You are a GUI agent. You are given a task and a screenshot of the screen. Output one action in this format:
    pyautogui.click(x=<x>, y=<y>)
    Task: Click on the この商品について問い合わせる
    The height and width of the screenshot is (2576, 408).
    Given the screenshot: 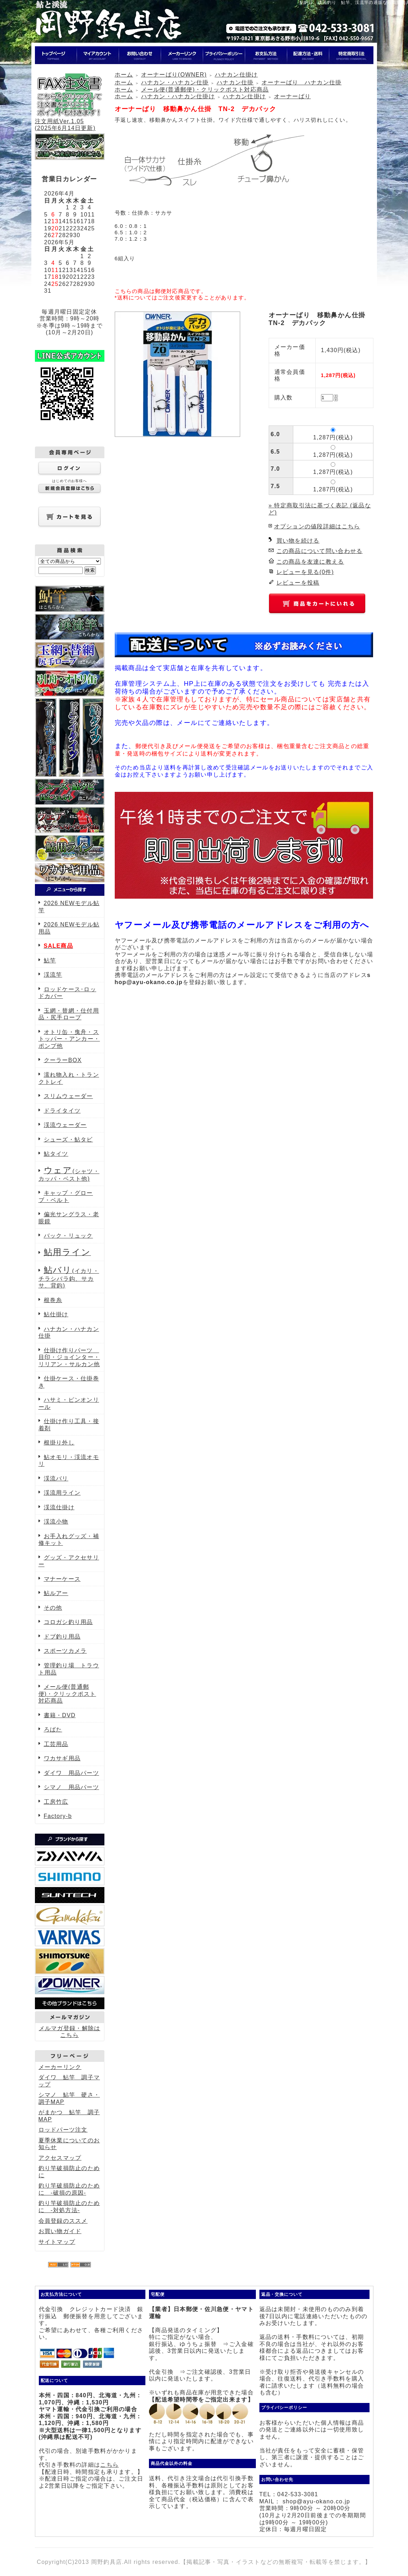 What is the action you would take?
    pyautogui.click(x=320, y=551)
    